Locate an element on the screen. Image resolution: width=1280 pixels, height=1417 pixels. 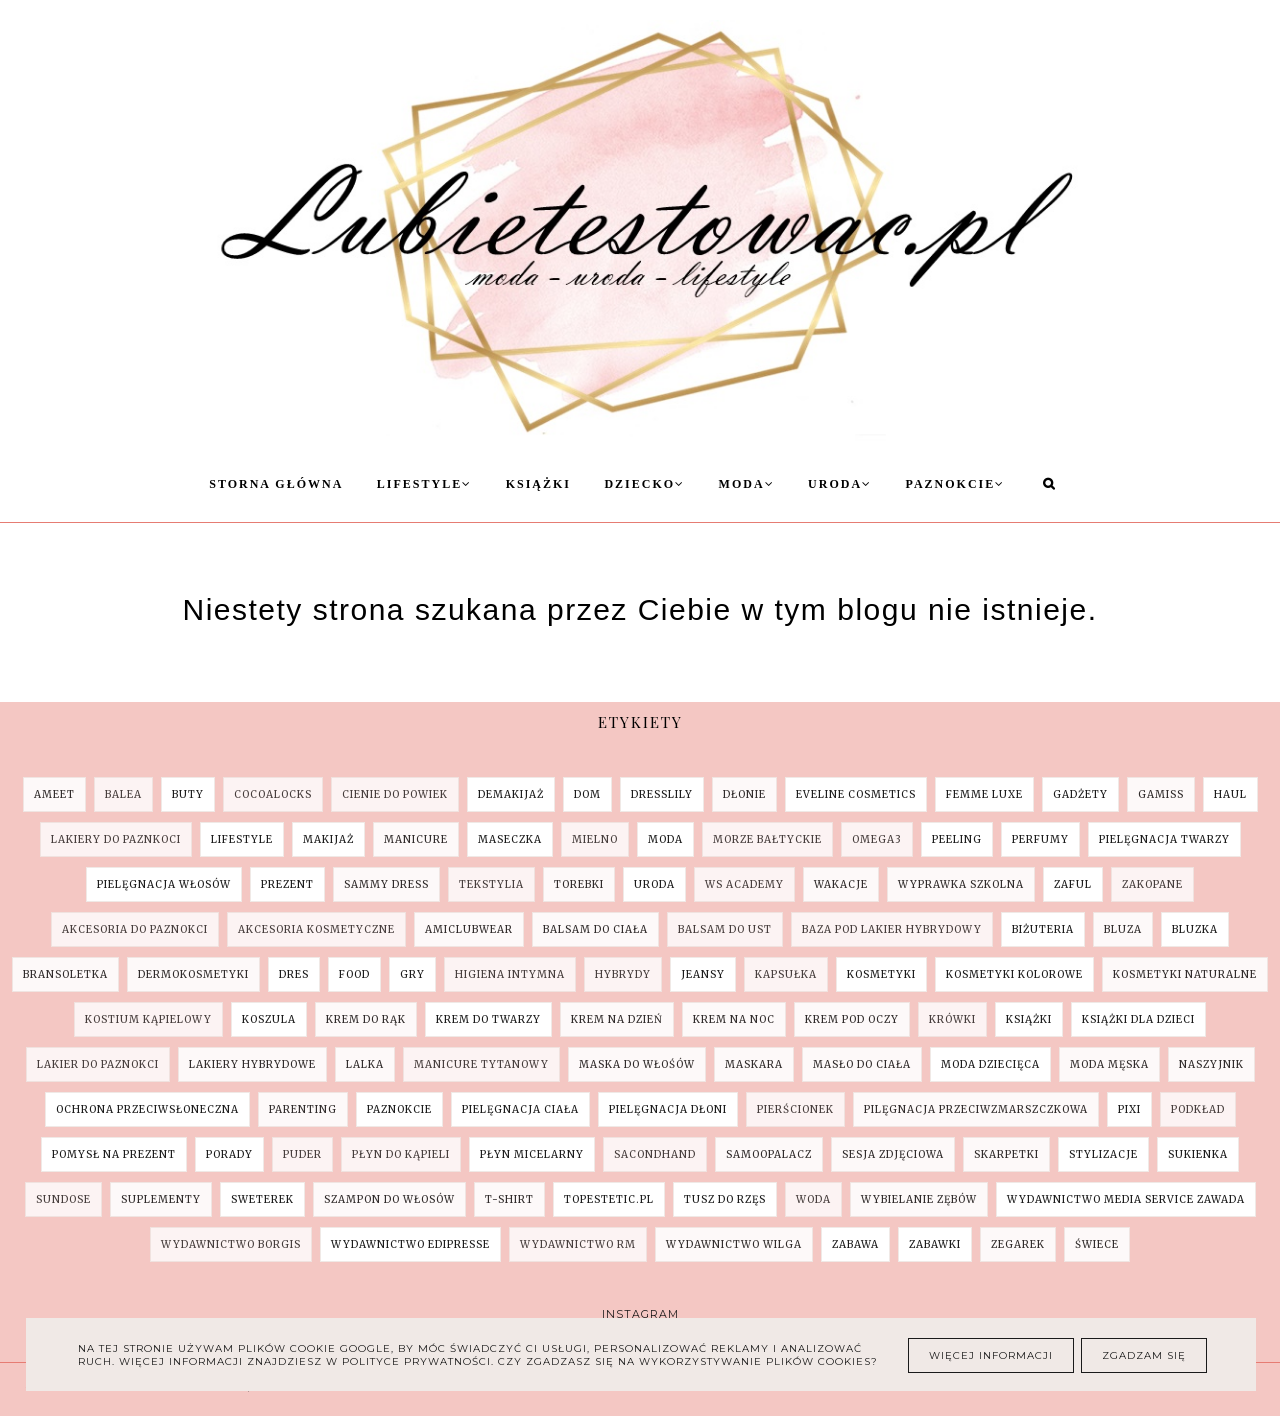
Prezent is located at coordinates (287, 884).